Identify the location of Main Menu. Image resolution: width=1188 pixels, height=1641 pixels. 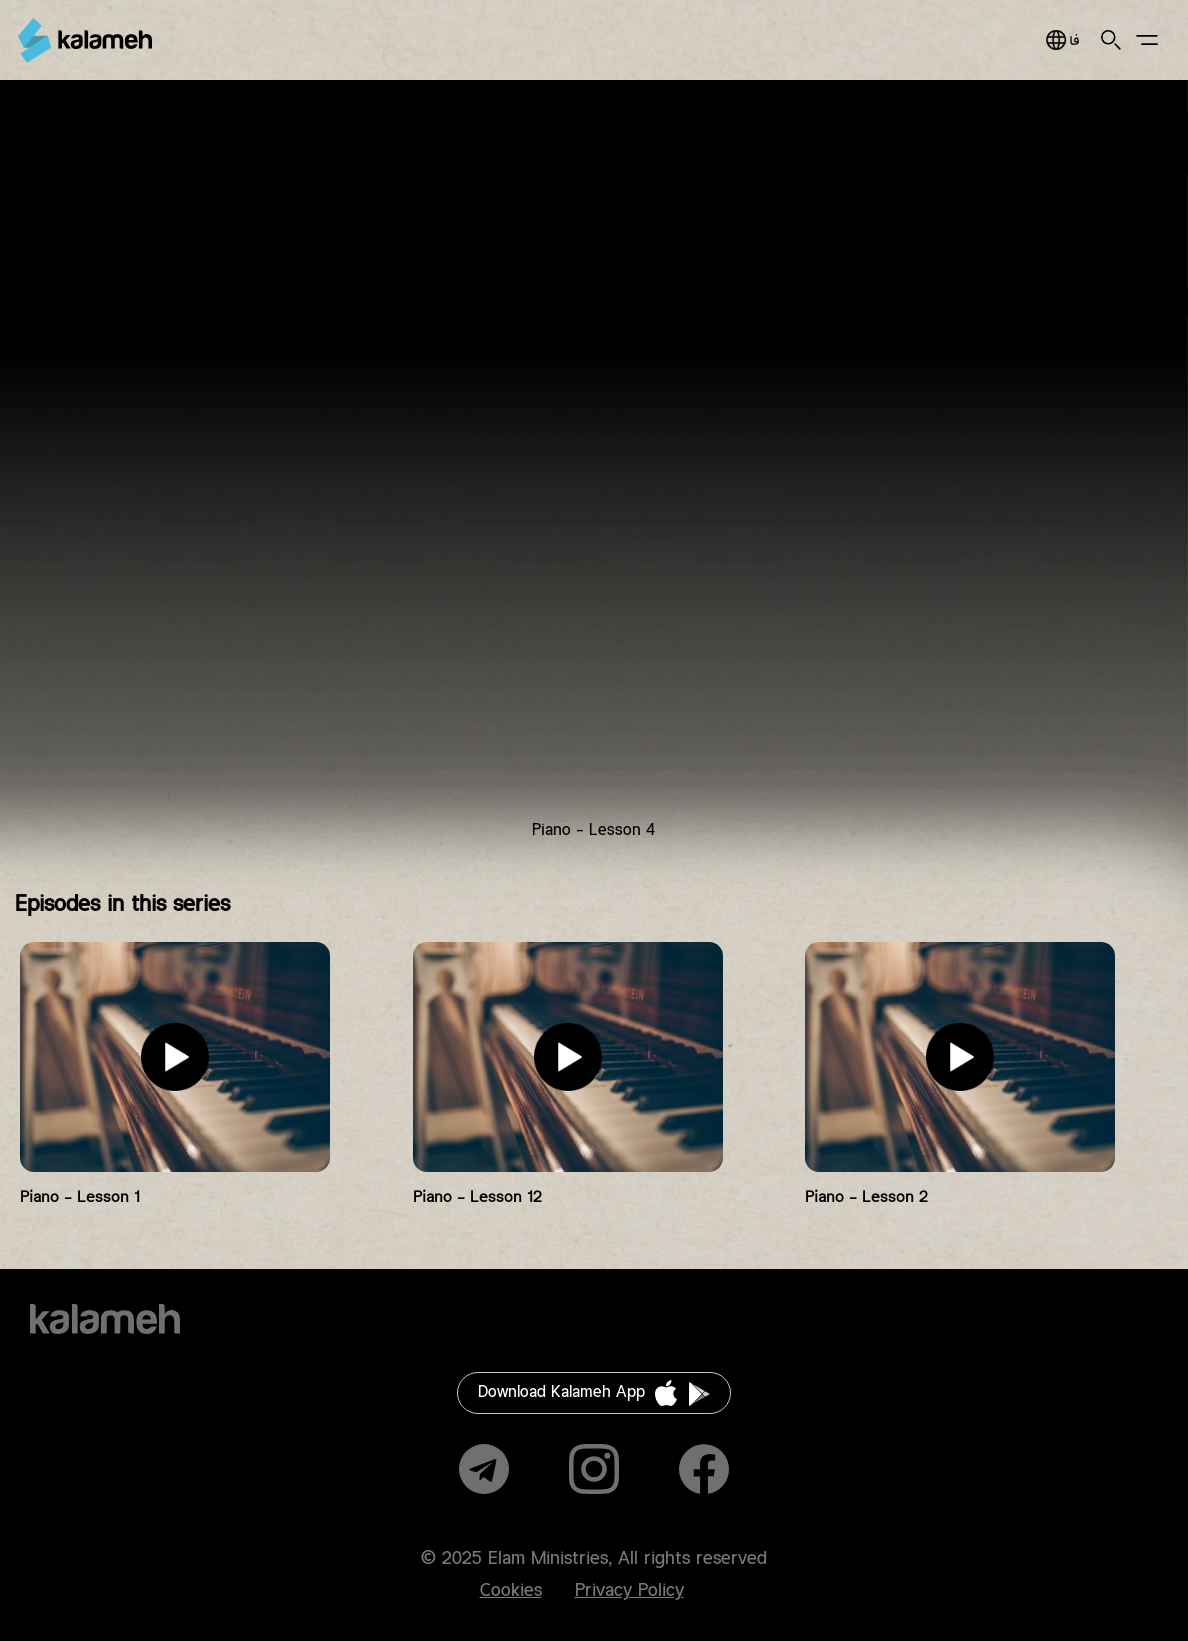
(1147, 40).